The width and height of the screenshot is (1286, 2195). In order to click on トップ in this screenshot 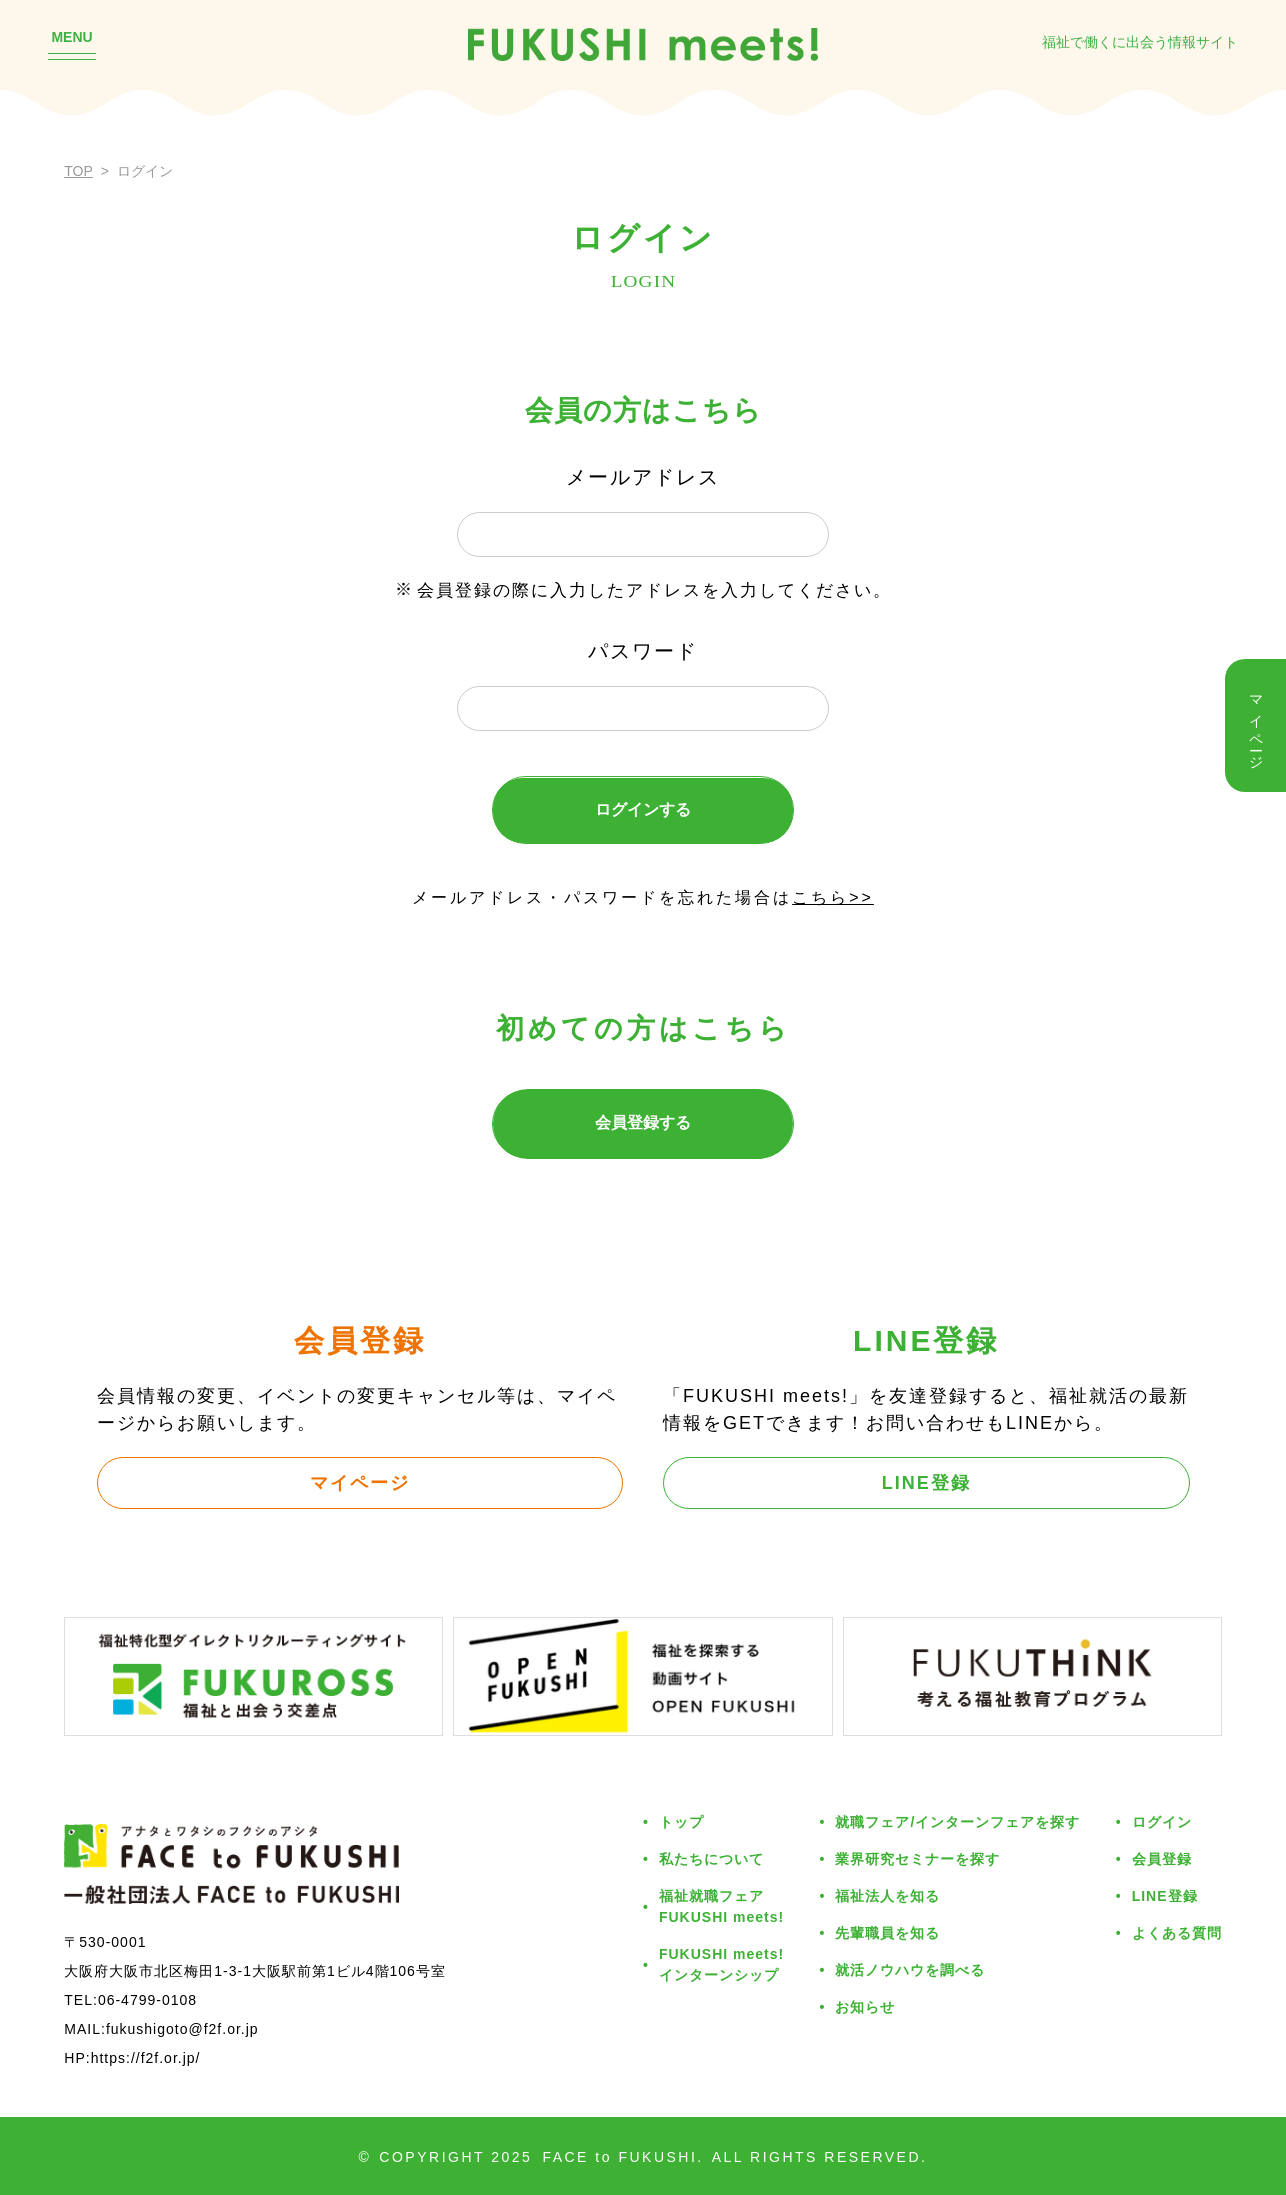, I will do `click(681, 1822)`.